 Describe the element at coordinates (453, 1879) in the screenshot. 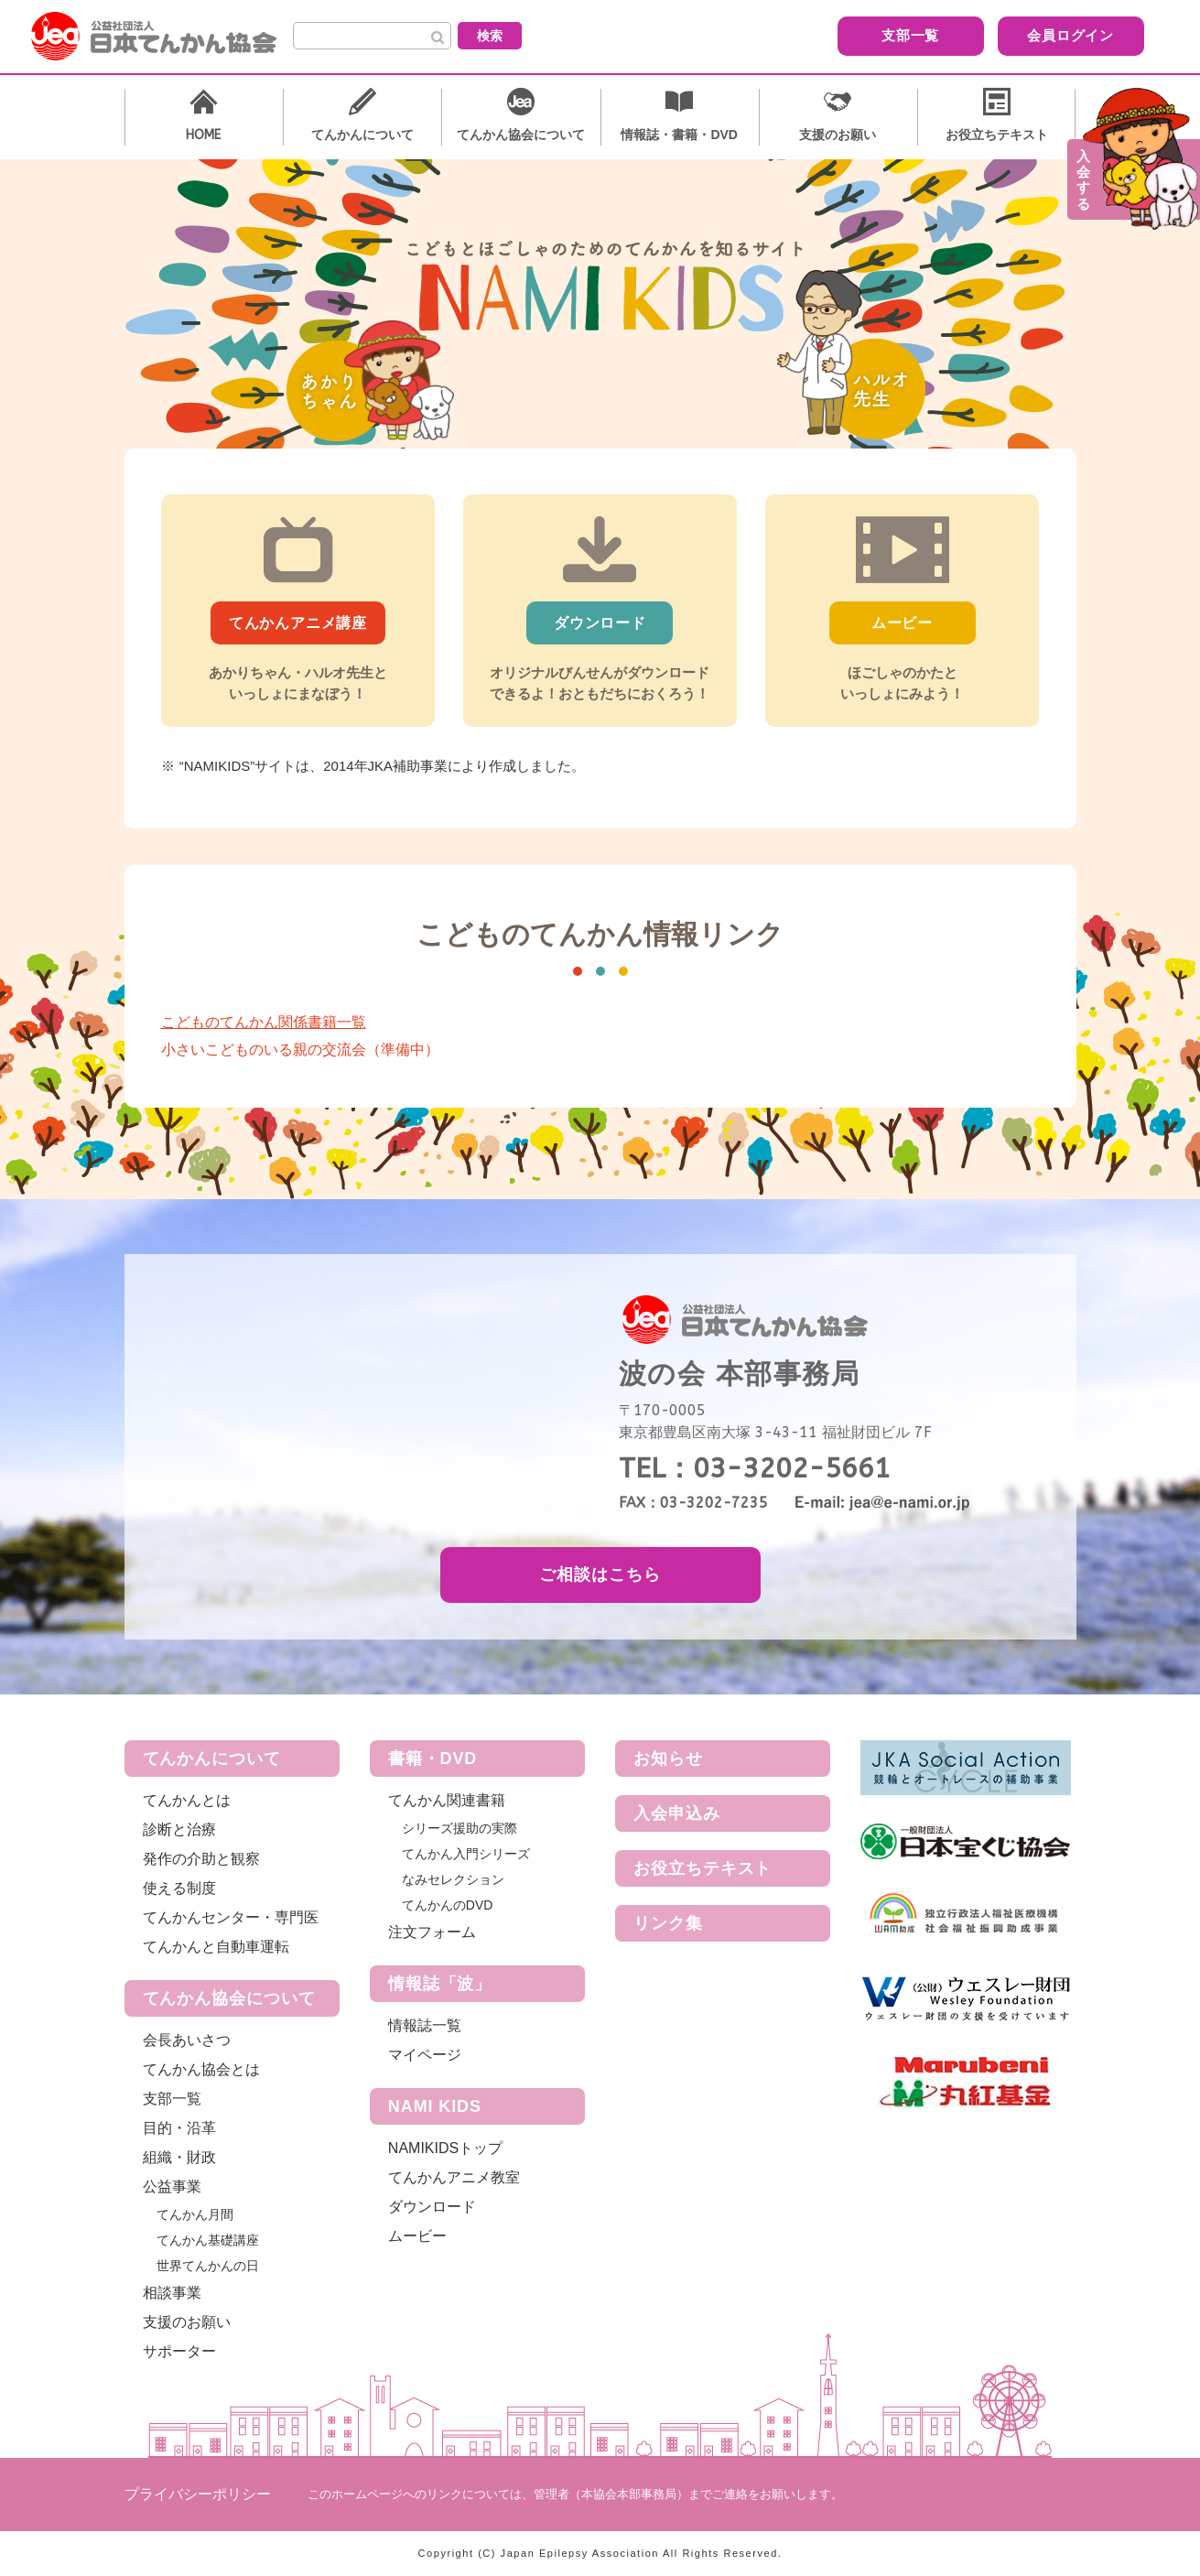

I see `なみセレクション` at that location.